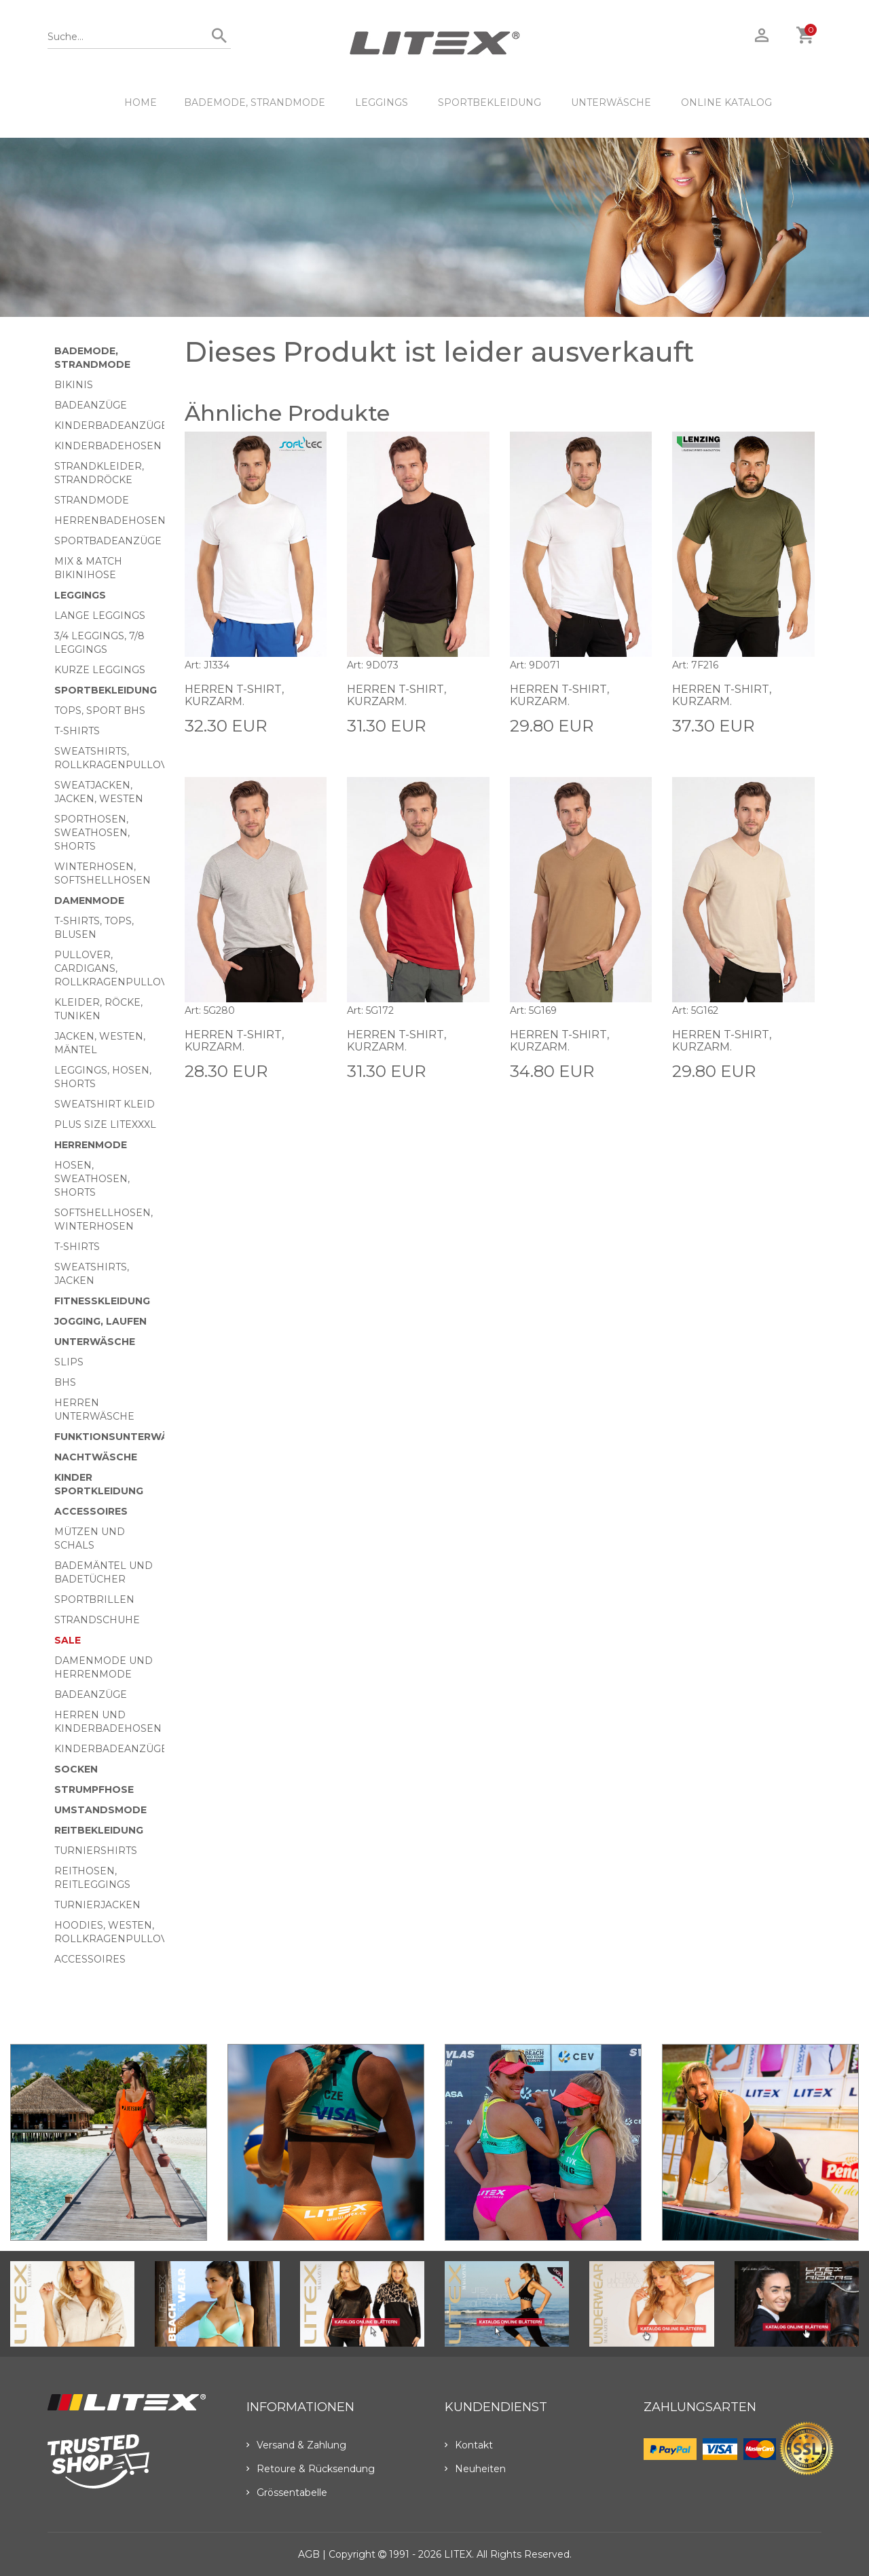  Describe the element at coordinates (95, 1457) in the screenshot. I see `Nachtwäsche` at that location.